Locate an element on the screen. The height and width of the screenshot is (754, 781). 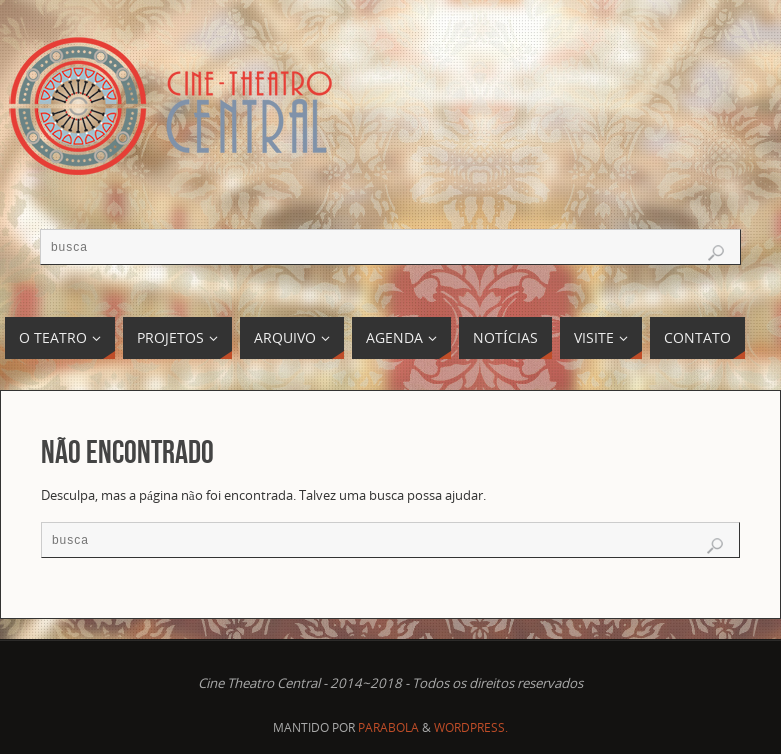
WordPress. is located at coordinates (471, 727).